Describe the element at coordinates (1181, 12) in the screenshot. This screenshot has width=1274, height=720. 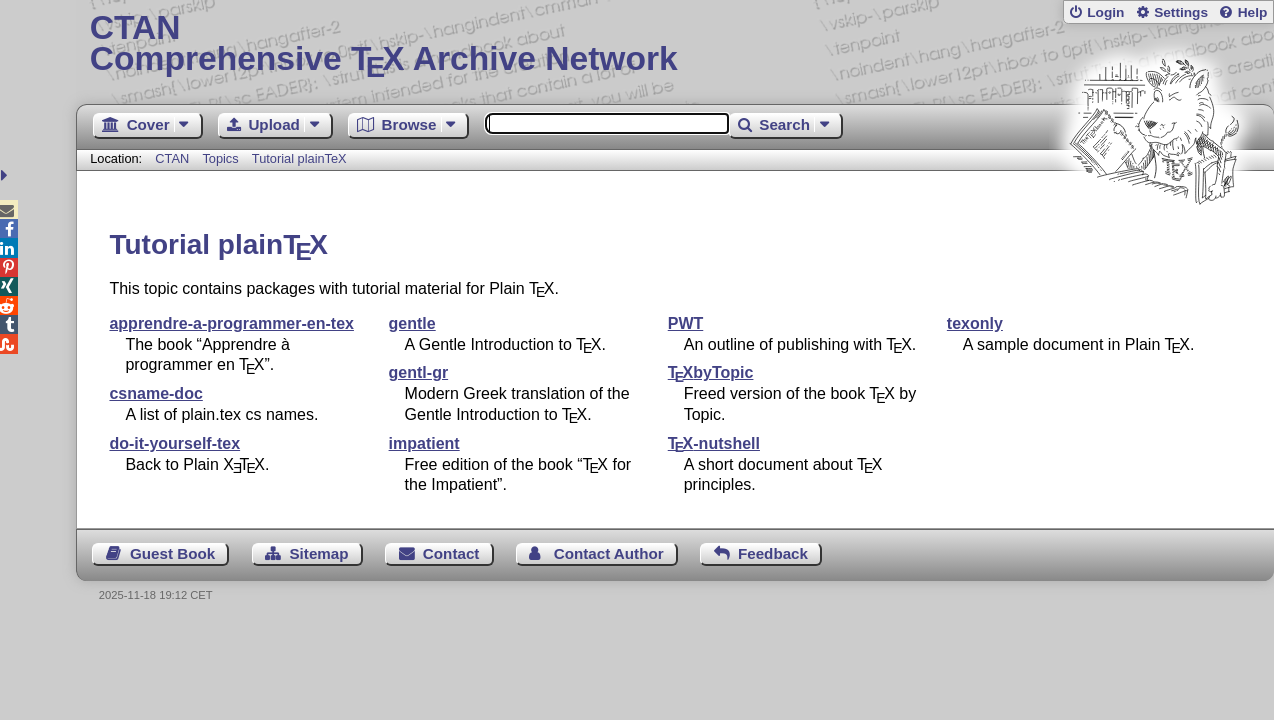
I see `Settings` at that location.